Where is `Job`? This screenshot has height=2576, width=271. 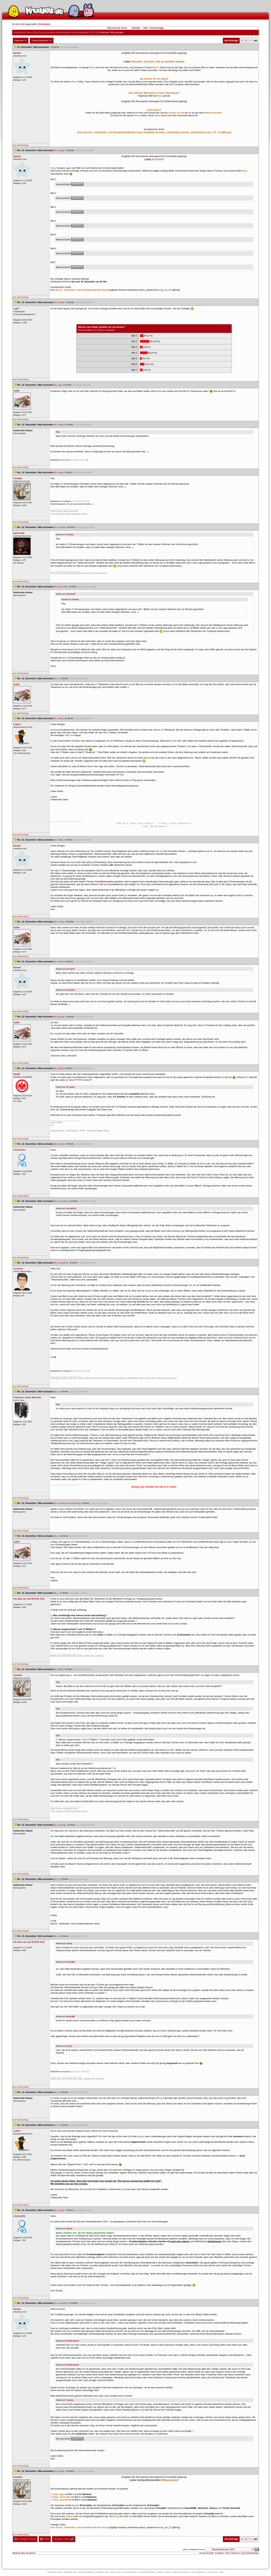 Job is located at coordinates (221, 2572).